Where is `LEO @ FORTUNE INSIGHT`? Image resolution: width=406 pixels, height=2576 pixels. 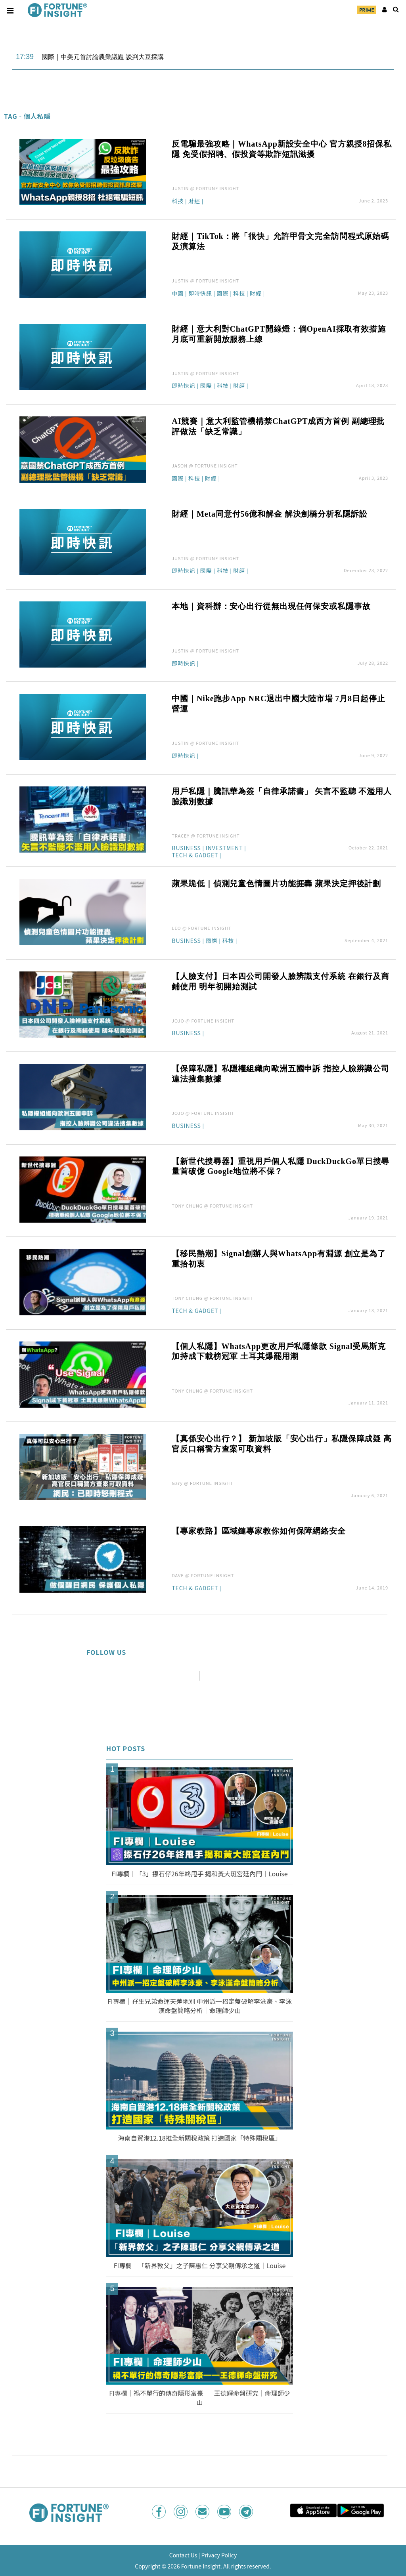 LEO @ FORTUNE INSIGHT is located at coordinates (201, 928).